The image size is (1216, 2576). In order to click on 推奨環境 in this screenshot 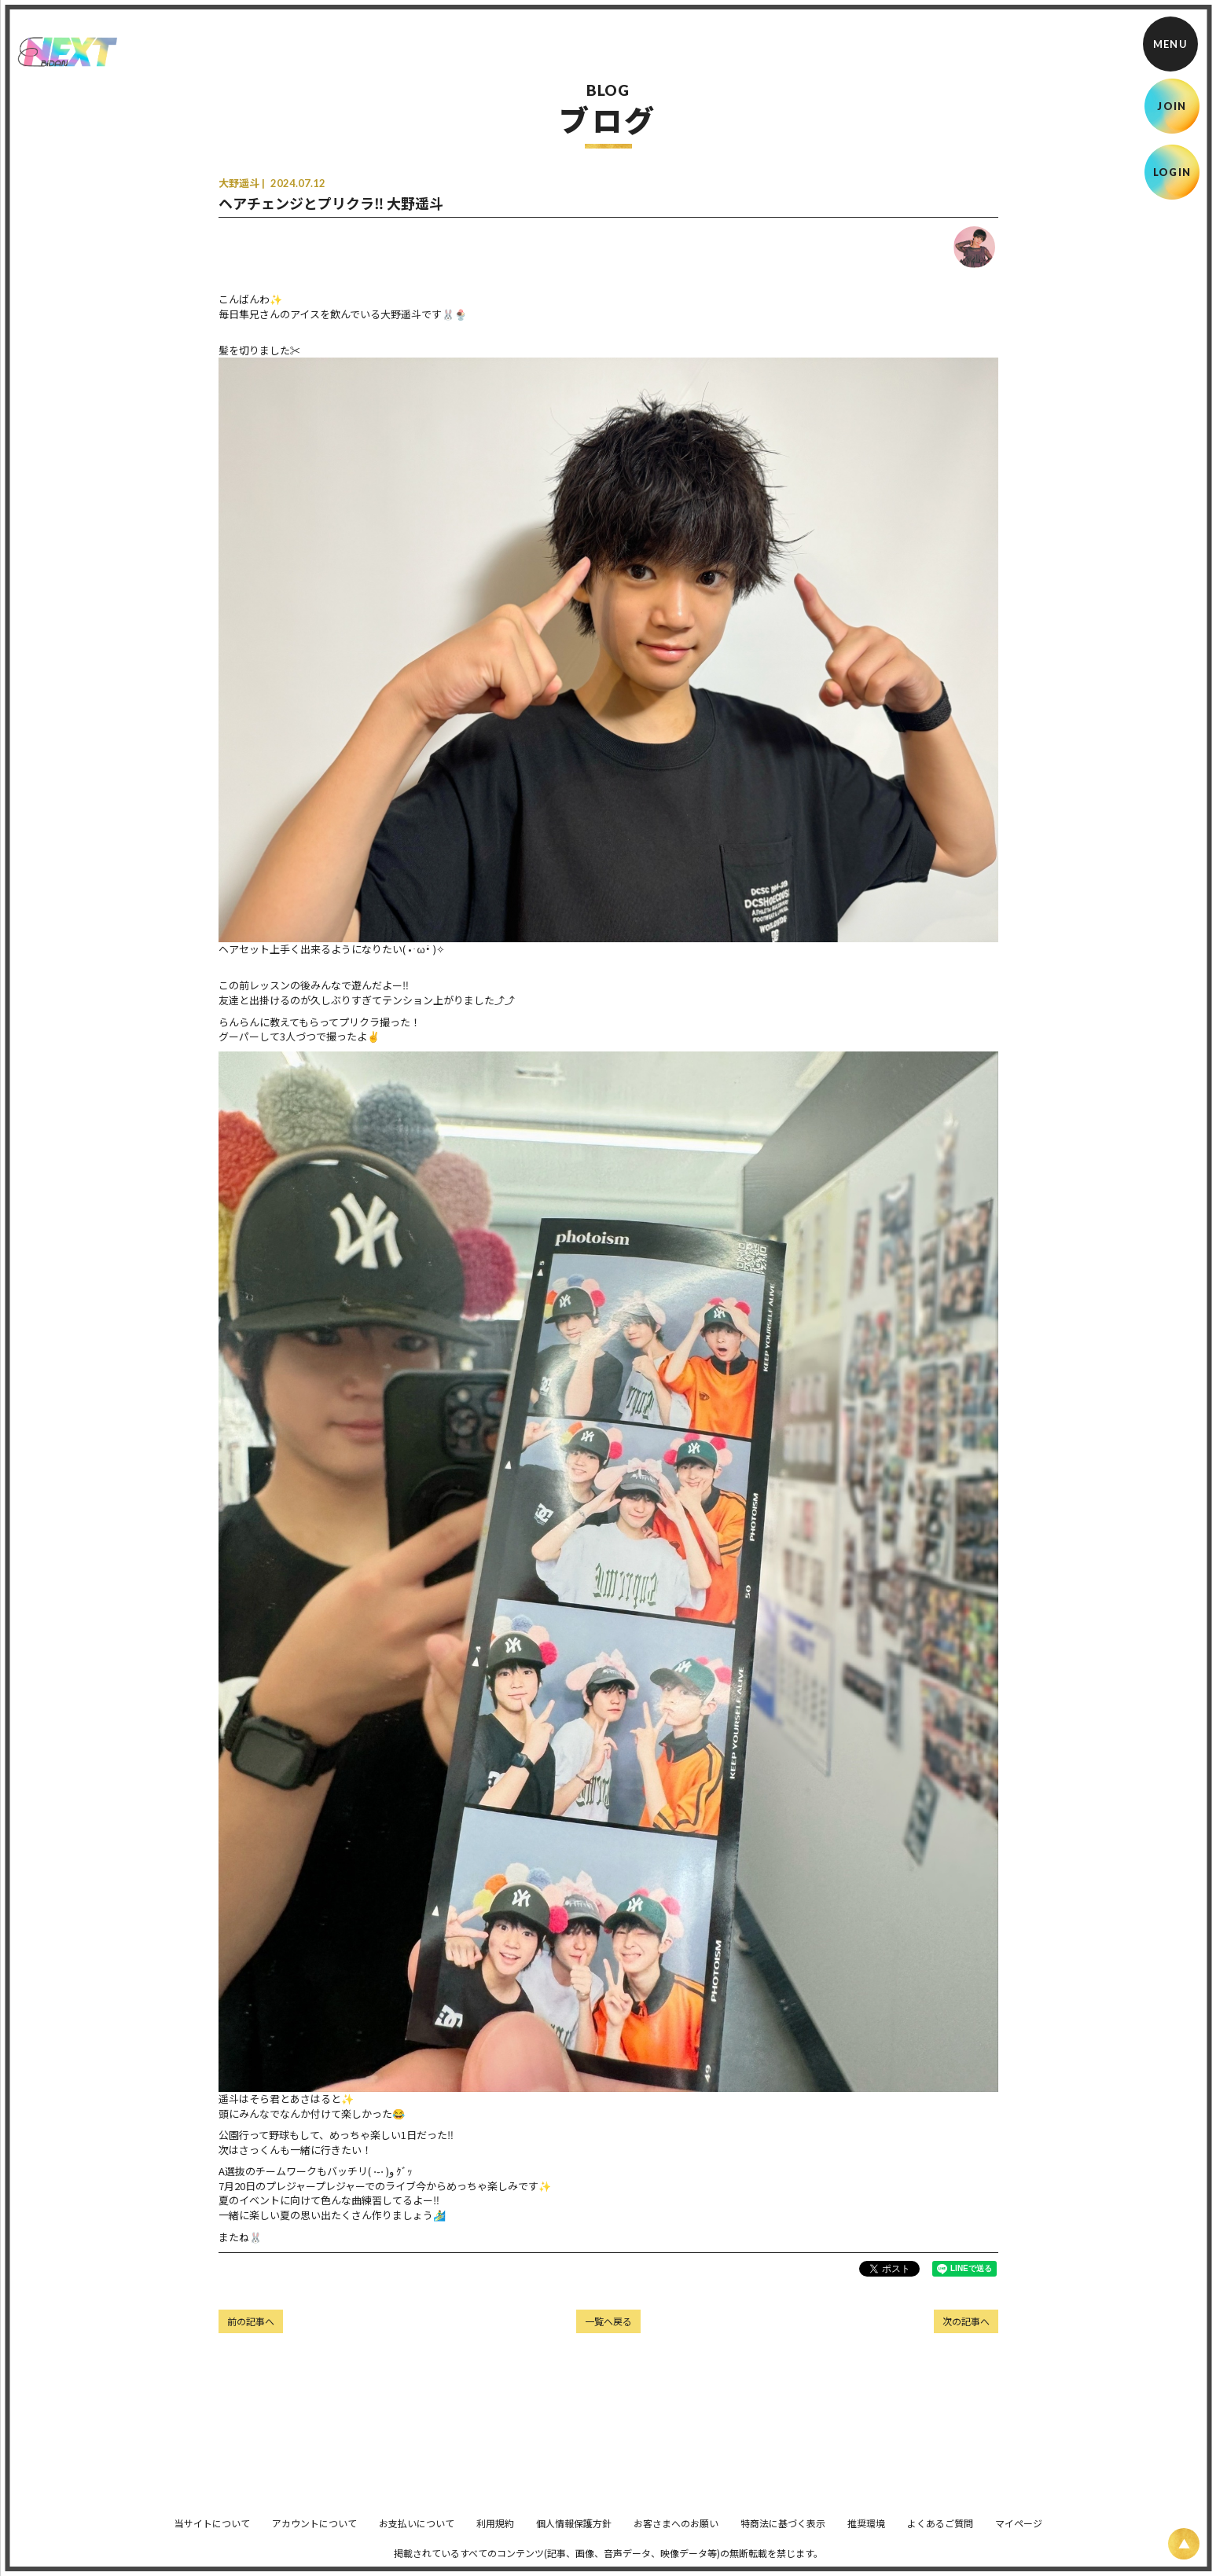, I will do `click(866, 2534)`.